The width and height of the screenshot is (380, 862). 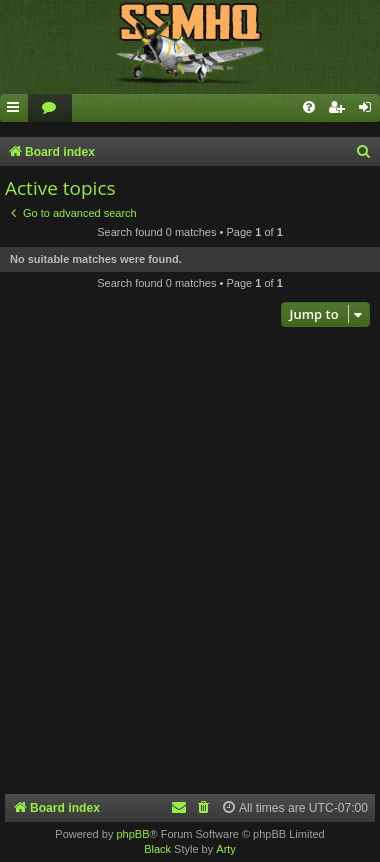 What do you see at coordinates (50, 108) in the screenshot?
I see `[menuitem]` at bounding box center [50, 108].